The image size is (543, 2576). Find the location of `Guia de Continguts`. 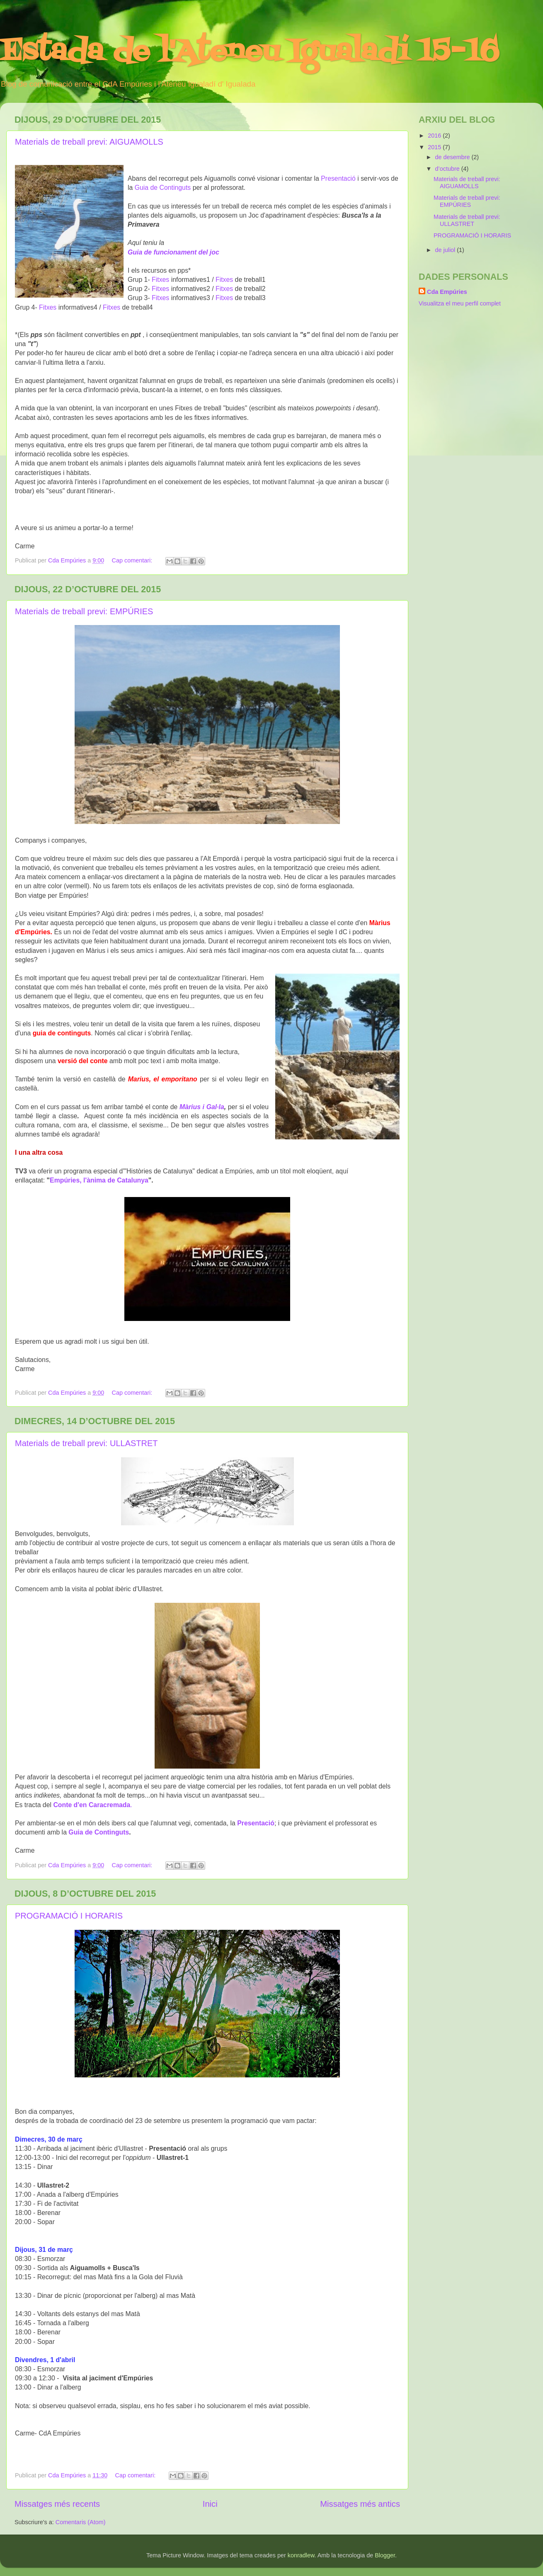

Guia de Continguts is located at coordinates (164, 187).